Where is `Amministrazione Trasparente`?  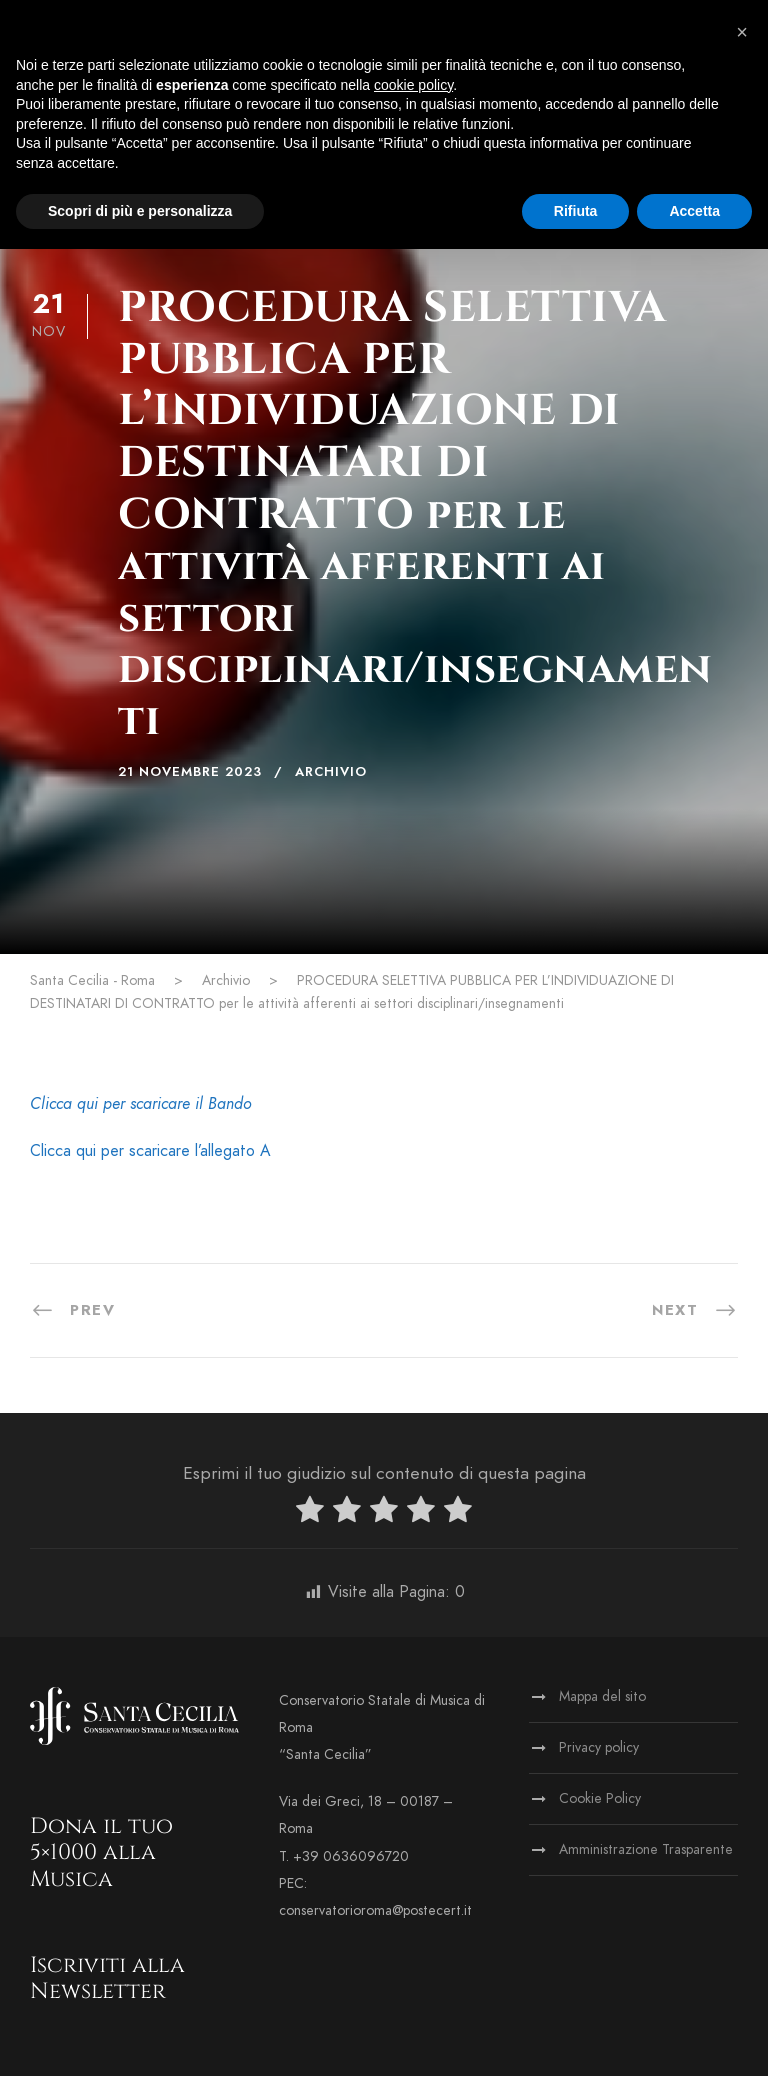 Amministrazione Trasparente is located at coordinates (646, 1849).